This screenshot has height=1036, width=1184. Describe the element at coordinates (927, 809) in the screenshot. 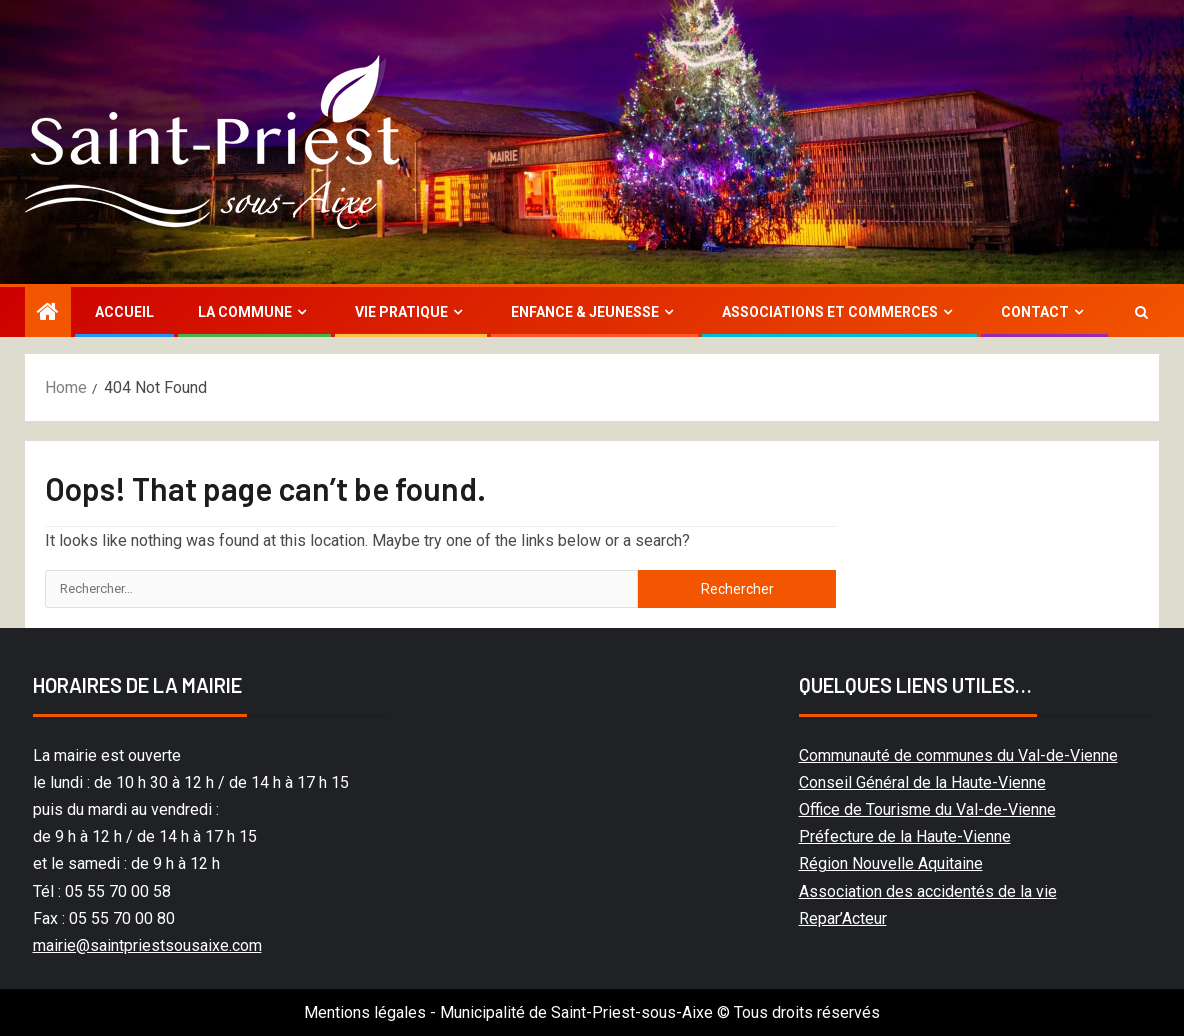

I see `Office de Tourisme du Val-de-Vienne` at that location.